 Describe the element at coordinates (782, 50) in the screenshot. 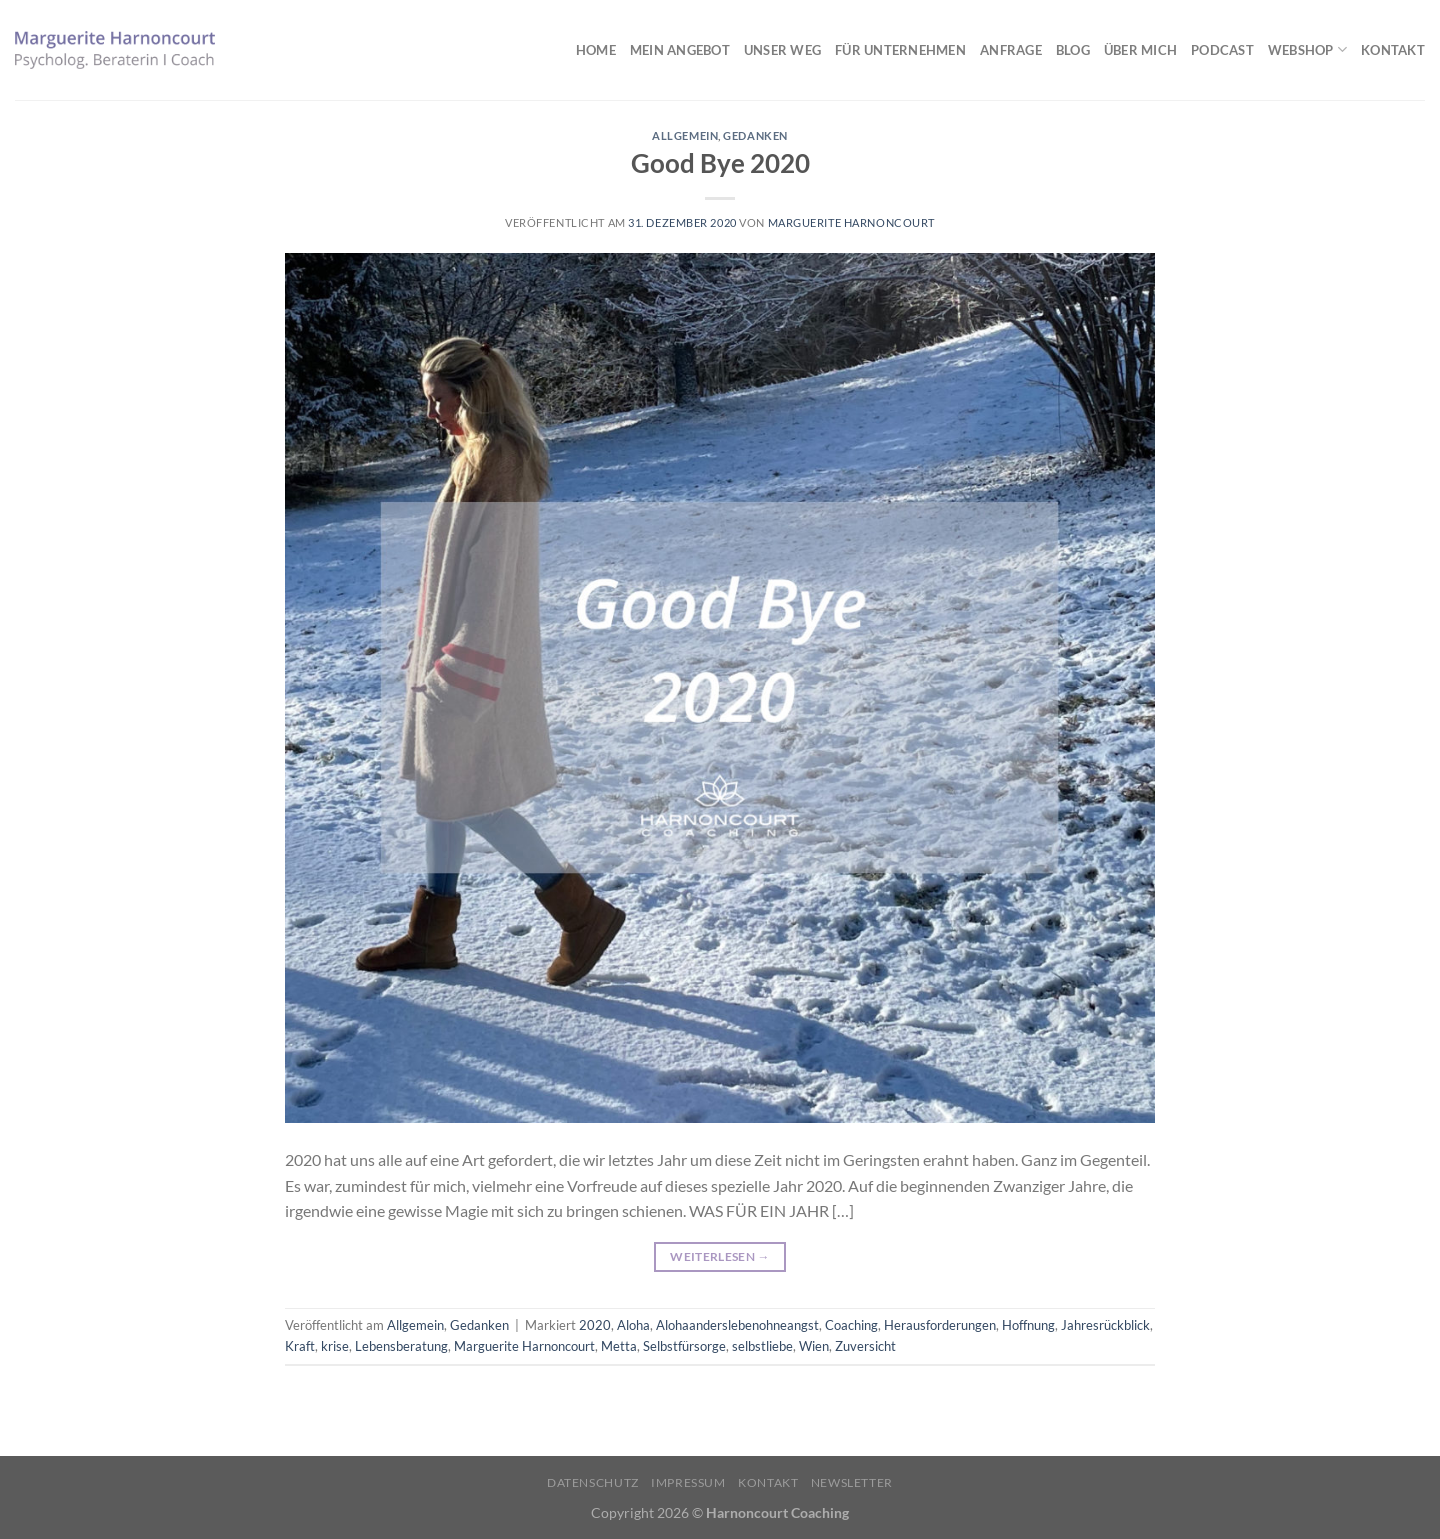

I see `Unser Weg` at that location.